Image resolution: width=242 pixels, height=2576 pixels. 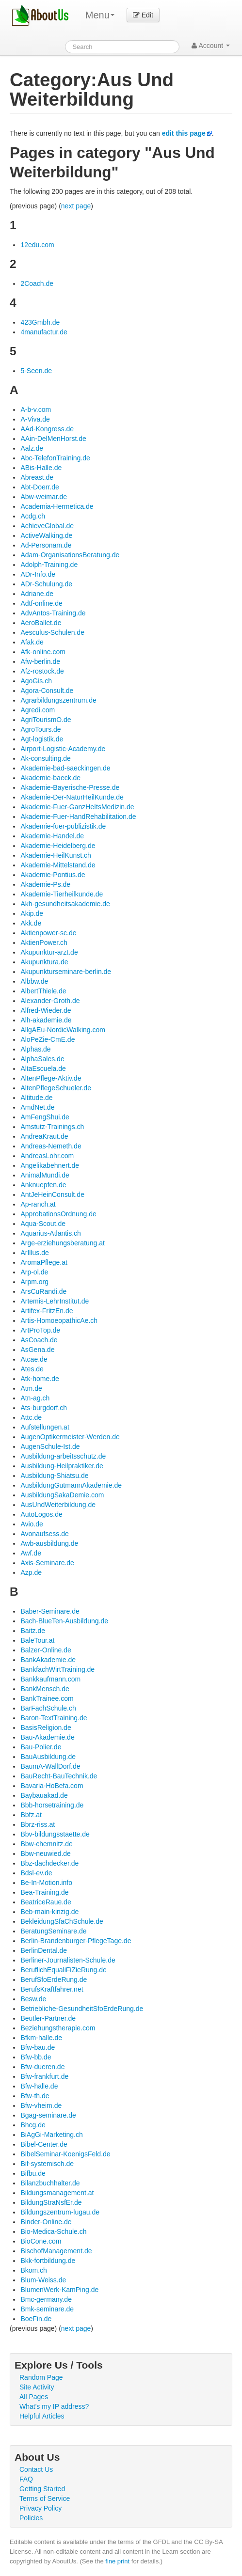 What do you see at coordinates (47, 526) in the screenshot?
I see `AchieveGlobal.de` at bounding box center [47, 526].